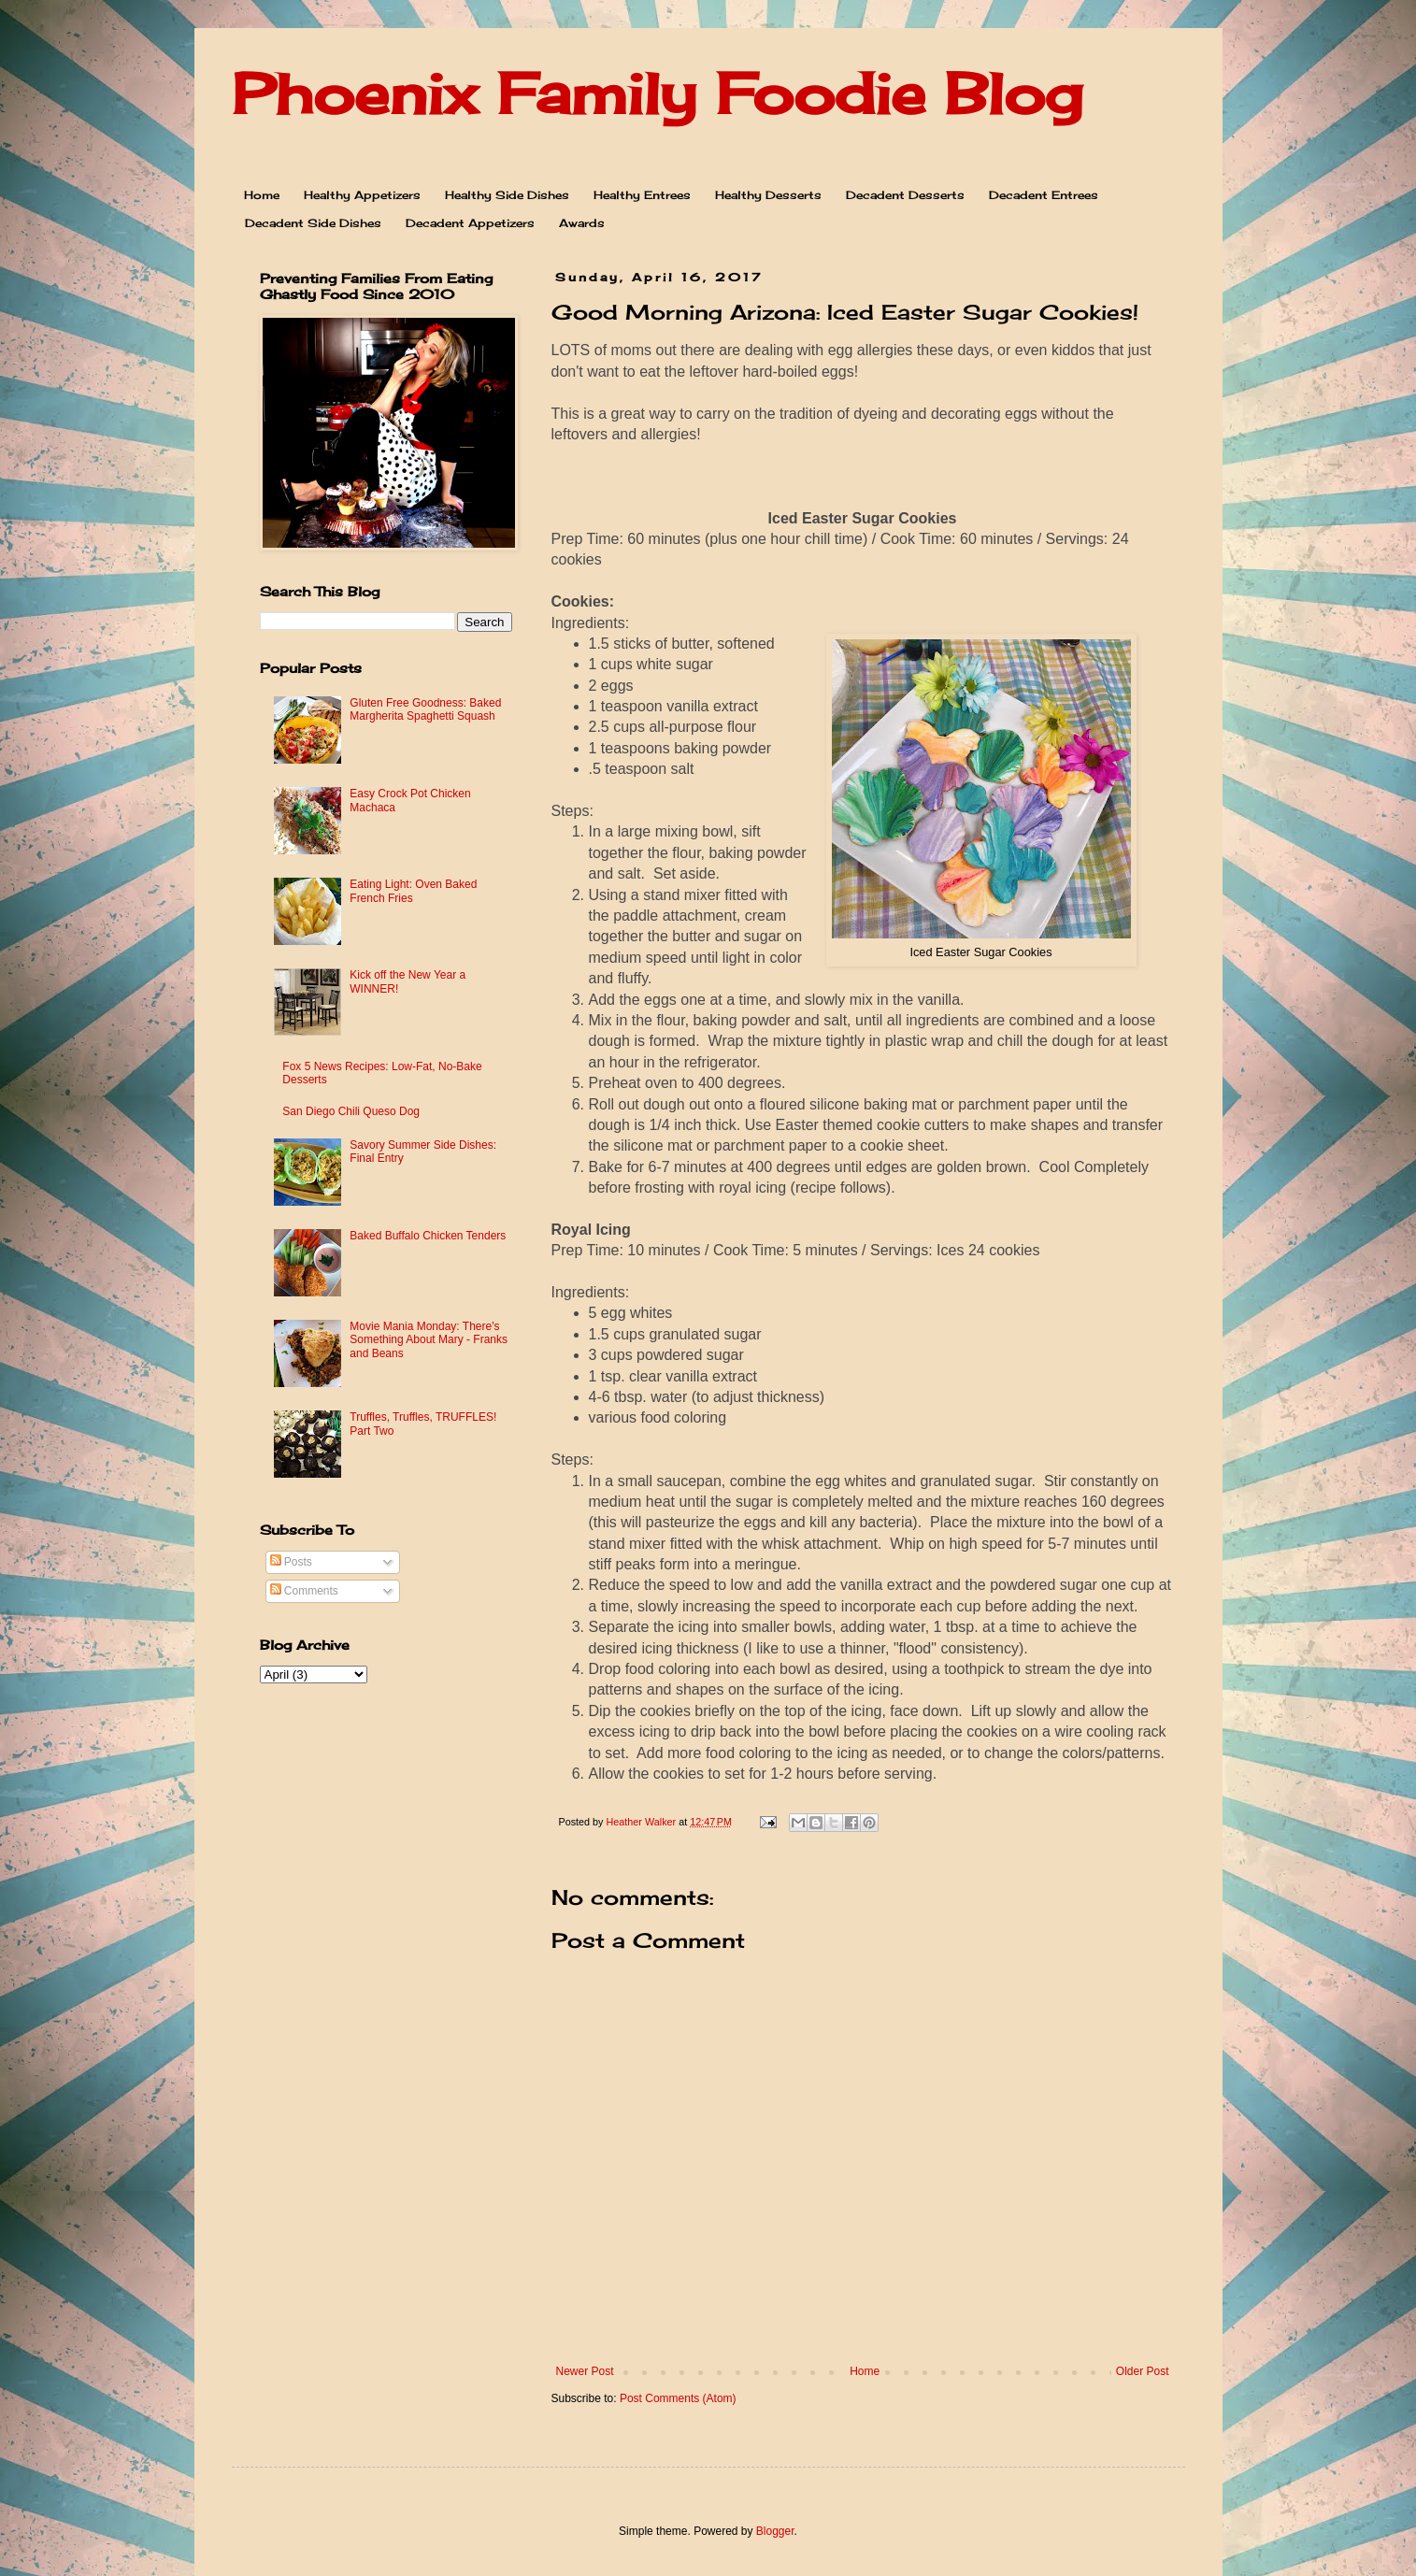 The height and width of the screenshot is (2576, 1416). What do you see at coordinates (304, 1590) in the screenshot?
I see `Comments` at bounding box center [304, 1590].